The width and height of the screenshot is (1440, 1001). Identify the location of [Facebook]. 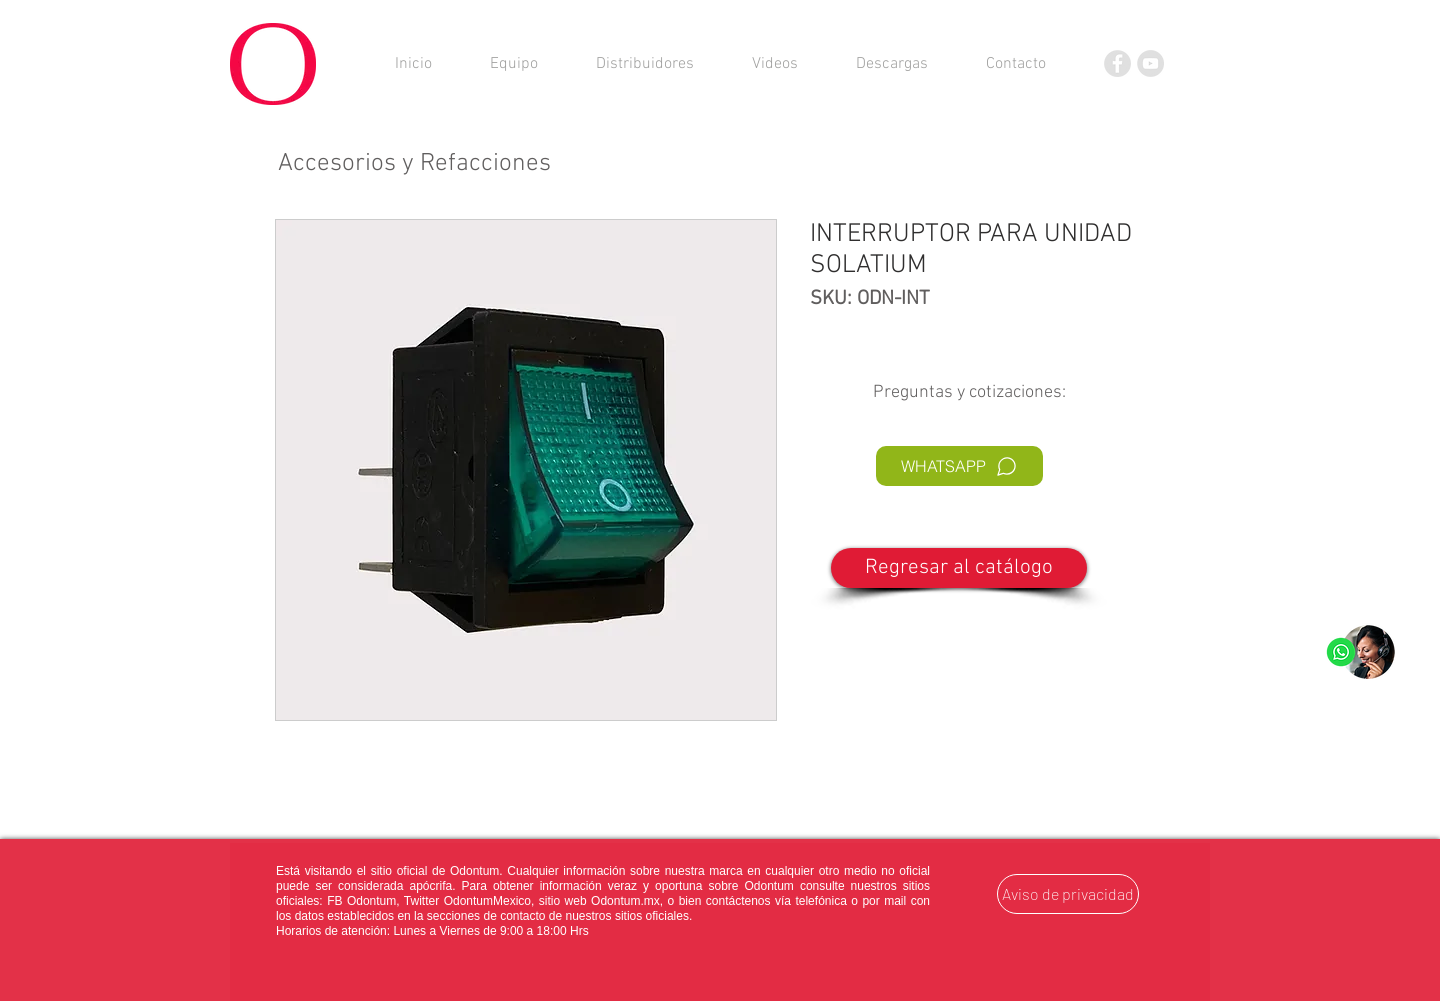
(1117, 63).